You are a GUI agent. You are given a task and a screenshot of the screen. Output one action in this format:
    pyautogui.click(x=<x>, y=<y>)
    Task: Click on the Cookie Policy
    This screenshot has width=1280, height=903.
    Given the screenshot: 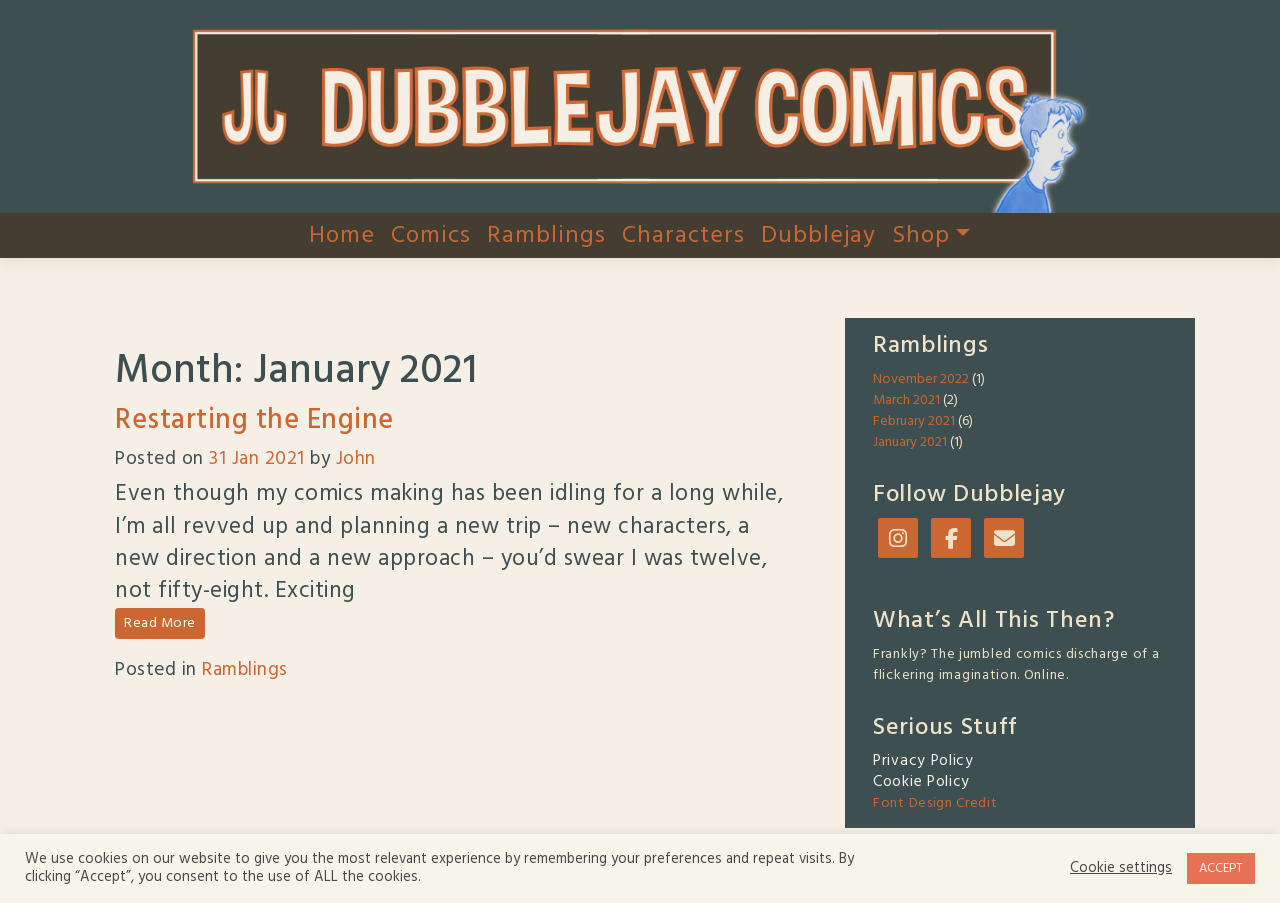 What is the action you would take?
    pyautogui.click(x=921, y=782)
    